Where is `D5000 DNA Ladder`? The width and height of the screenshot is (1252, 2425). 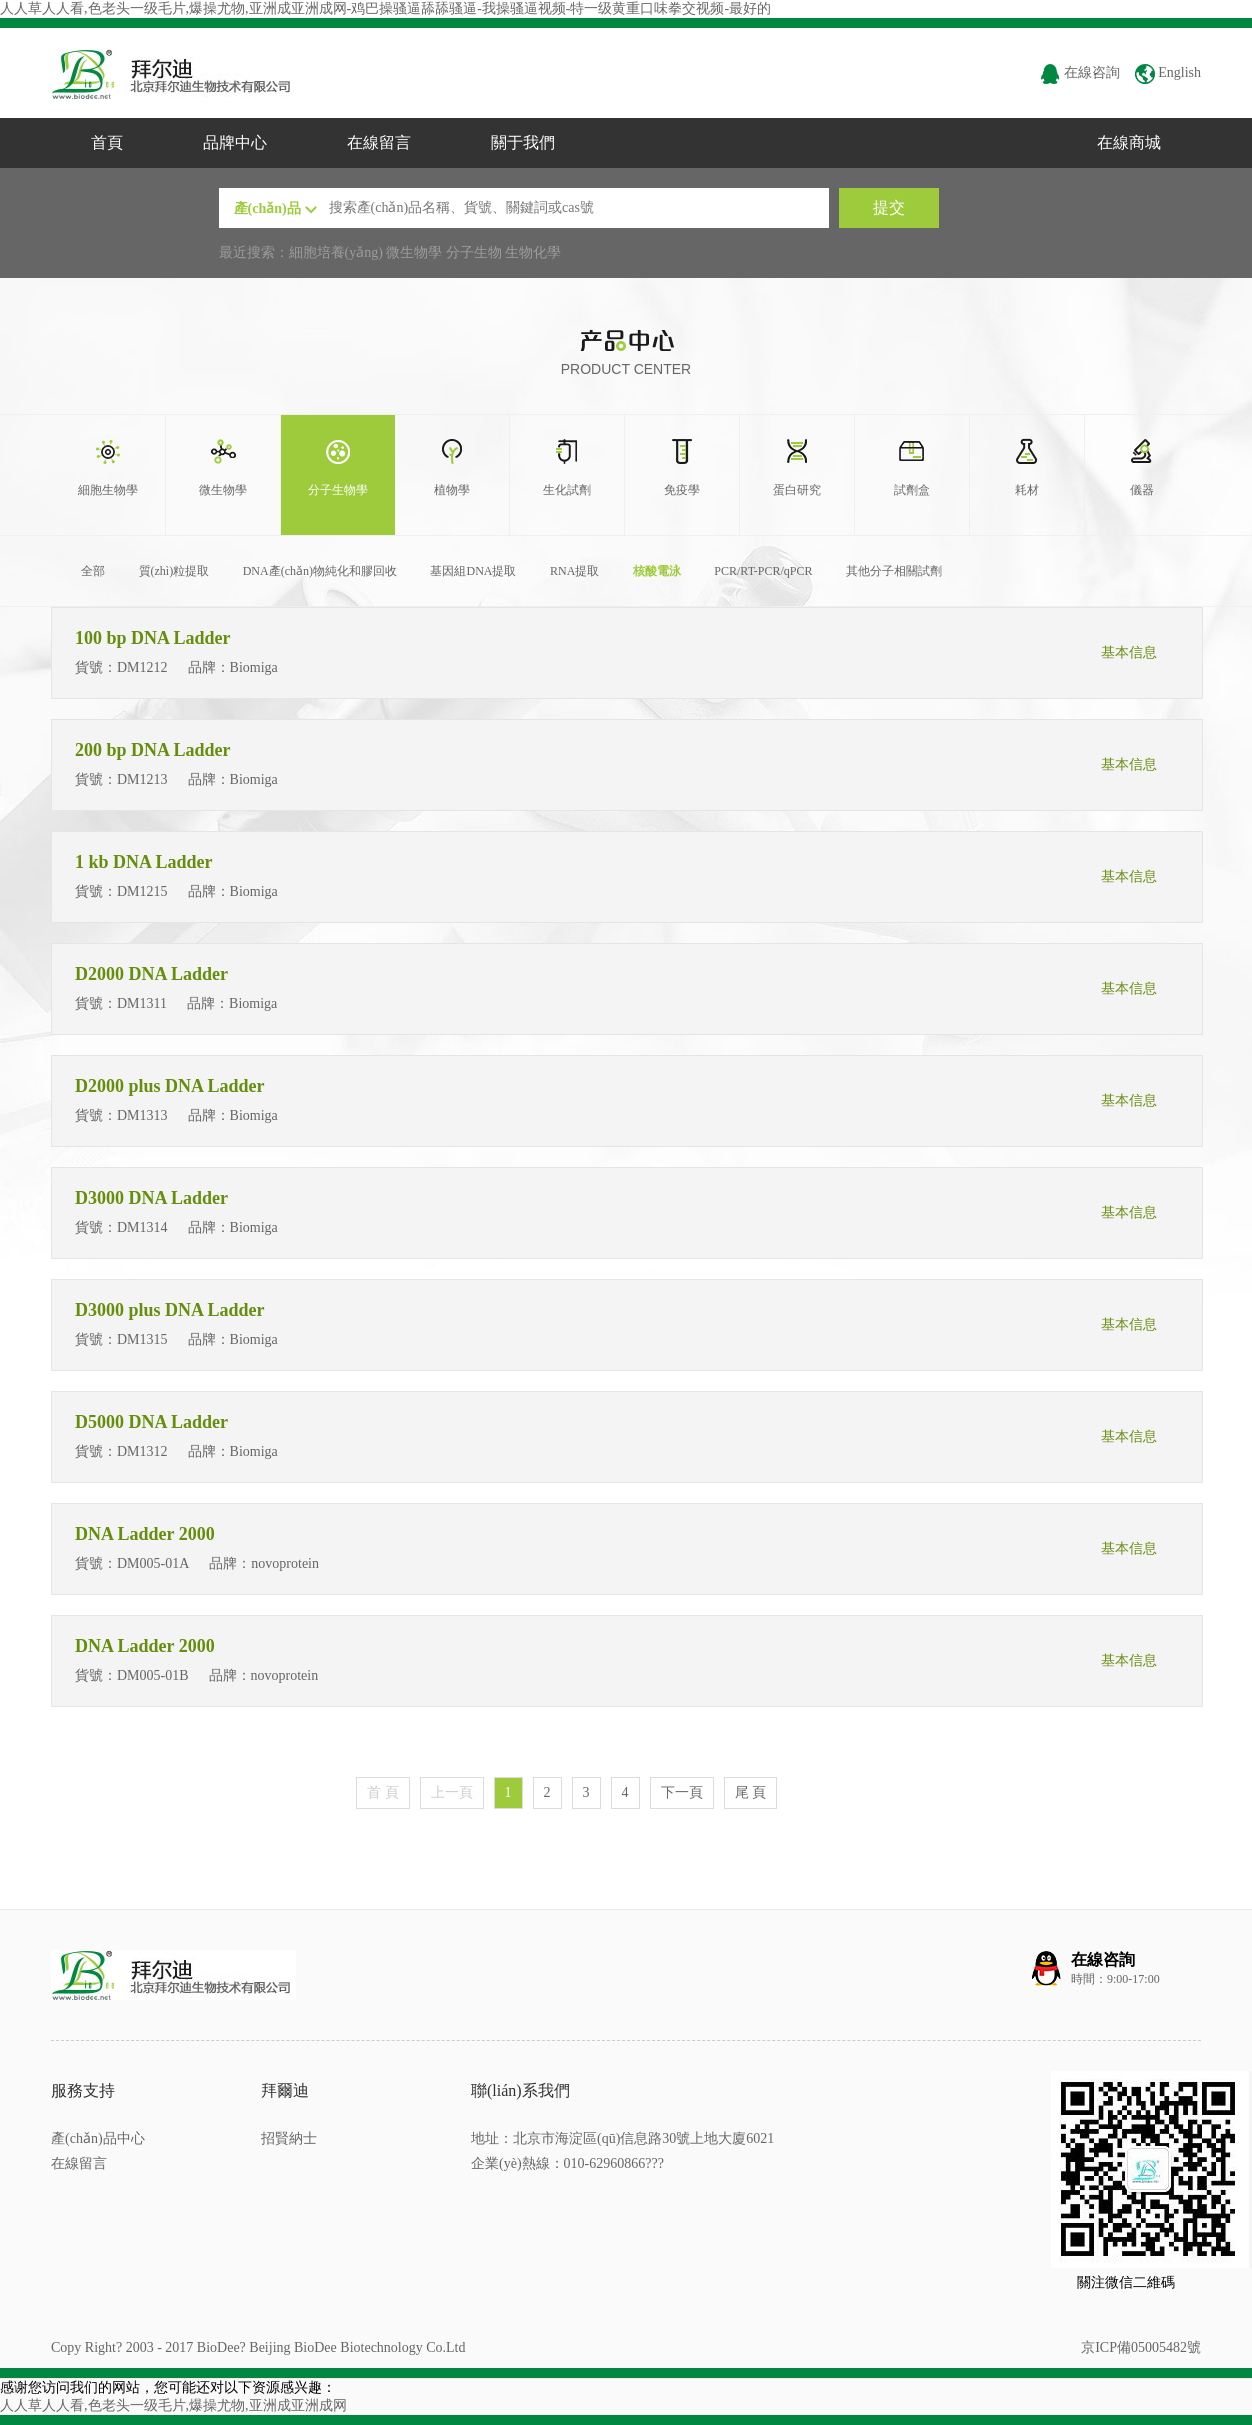
D5000 DNA Ladder is located at coordinates (153, 1422).